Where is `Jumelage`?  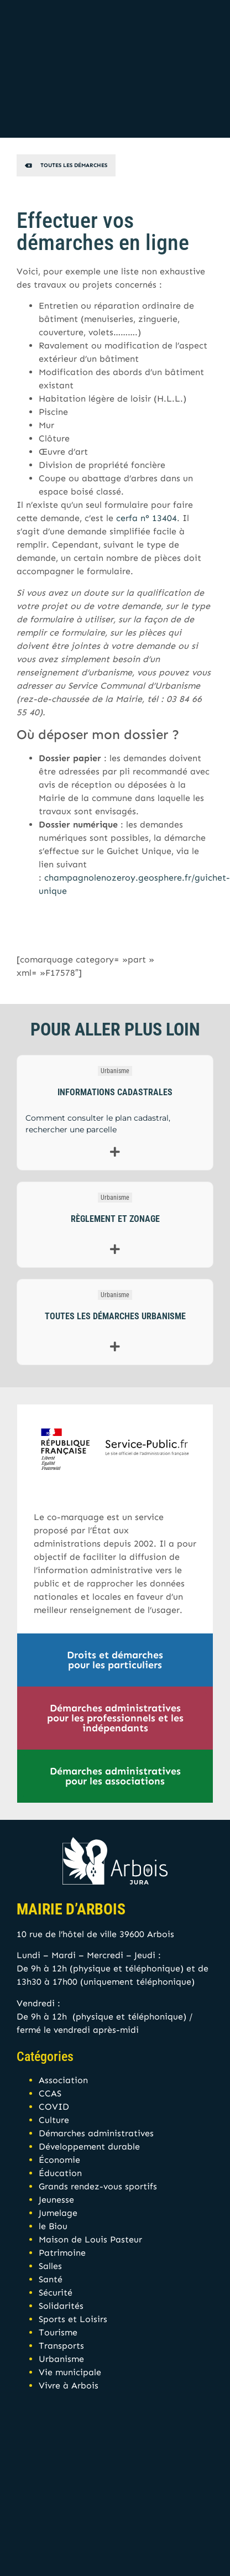
Jumelage is located at coordinates (58, 2213).